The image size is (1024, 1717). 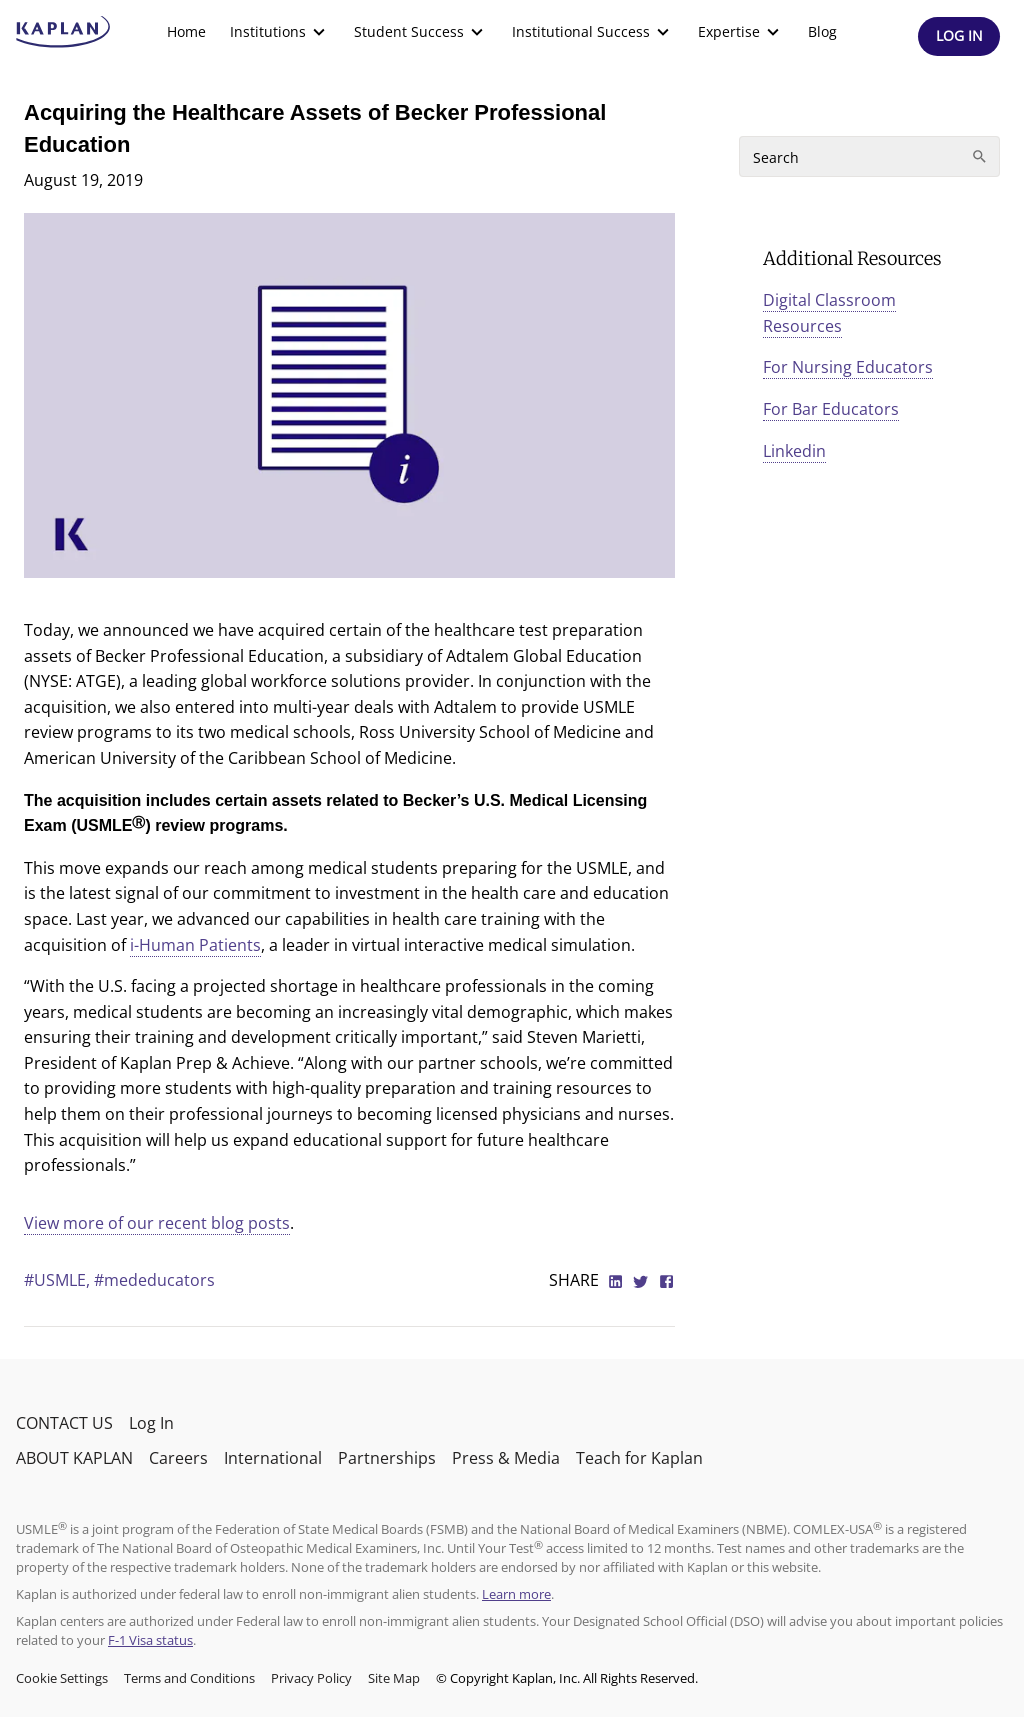 What do you see at coordinates (421, 32) in the screenshot?
I see `Student Success [button]` at bounding box center [421, 32].